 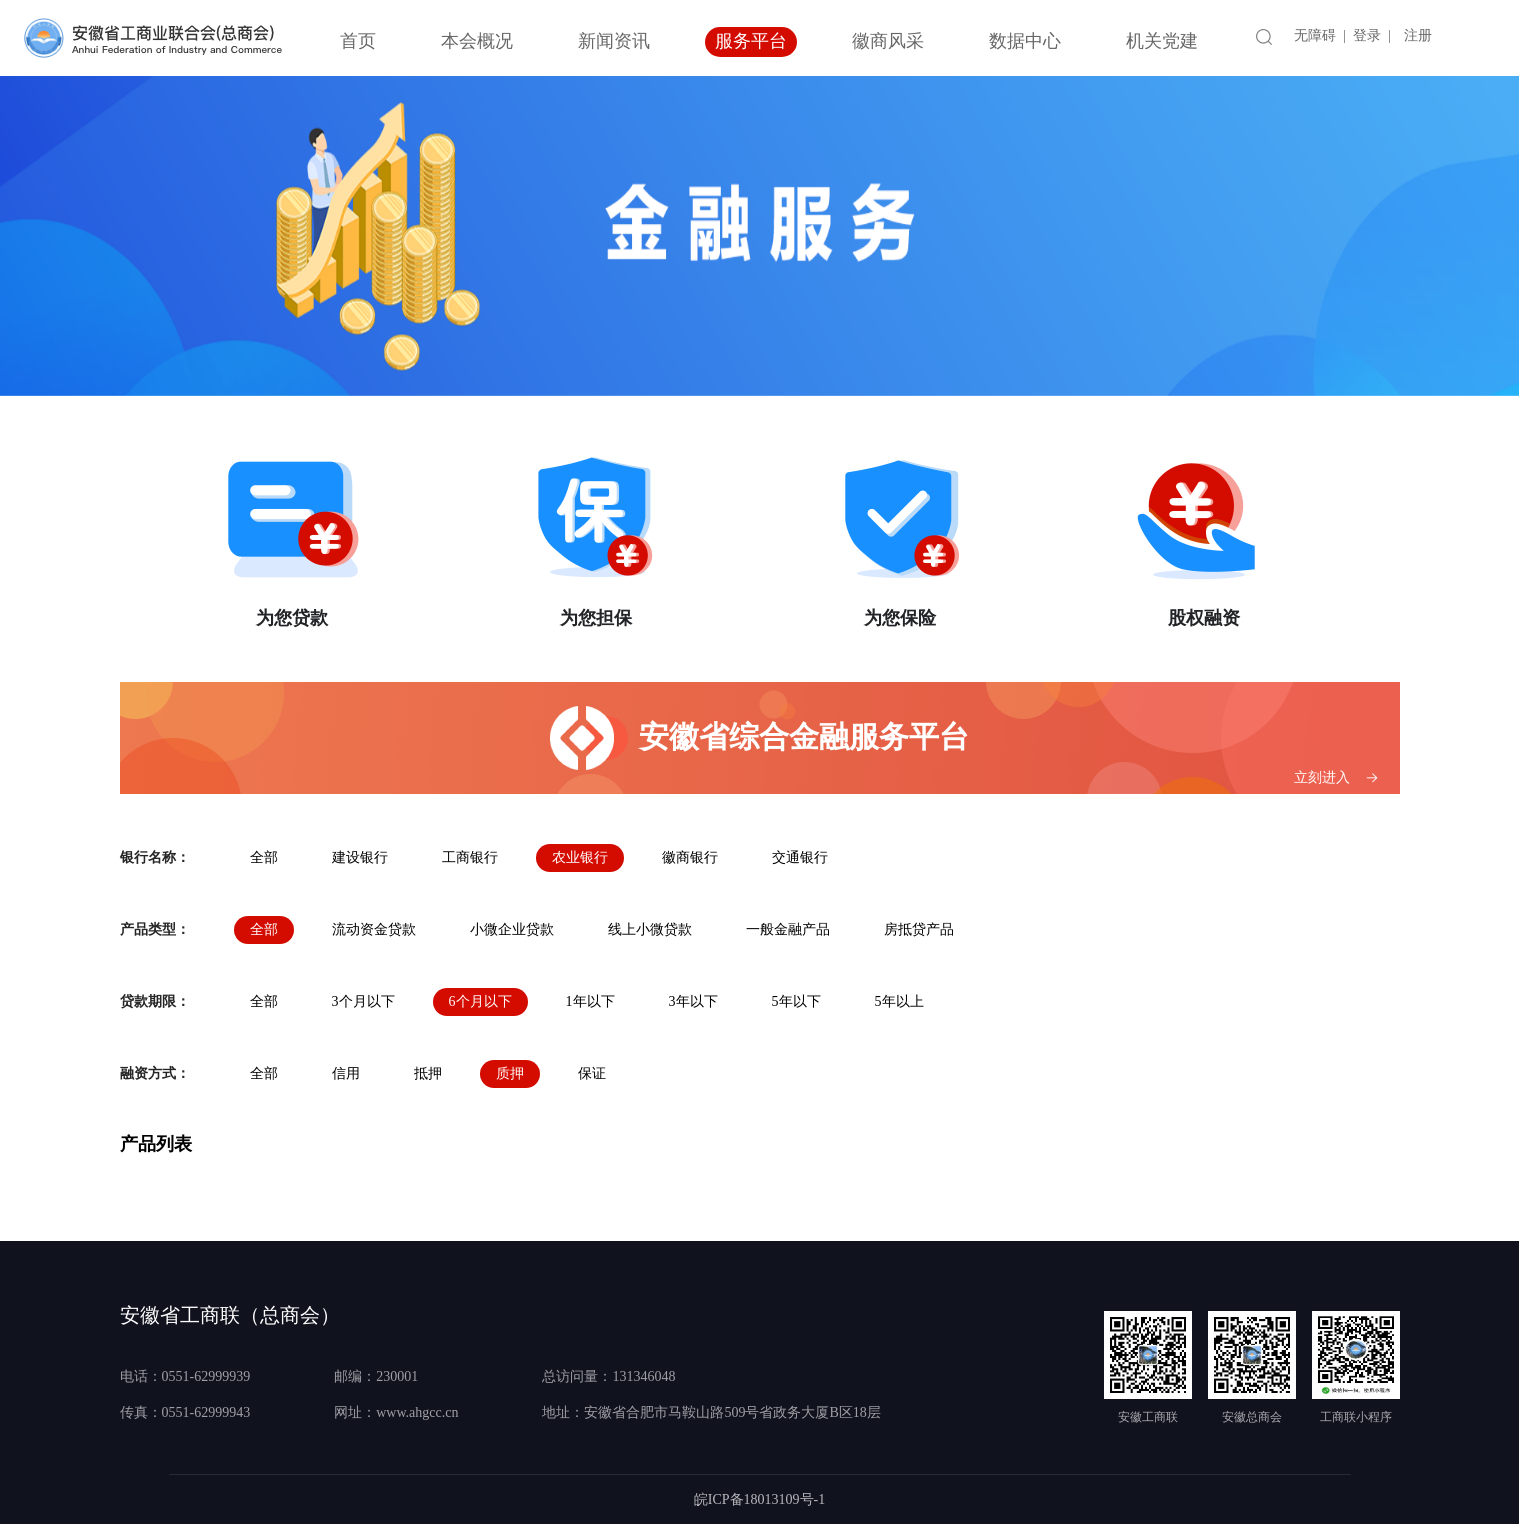 What do you see at coordinates (690, 857) in the screenshot?
I see `徽商银行` at bounding box center [690, 857].